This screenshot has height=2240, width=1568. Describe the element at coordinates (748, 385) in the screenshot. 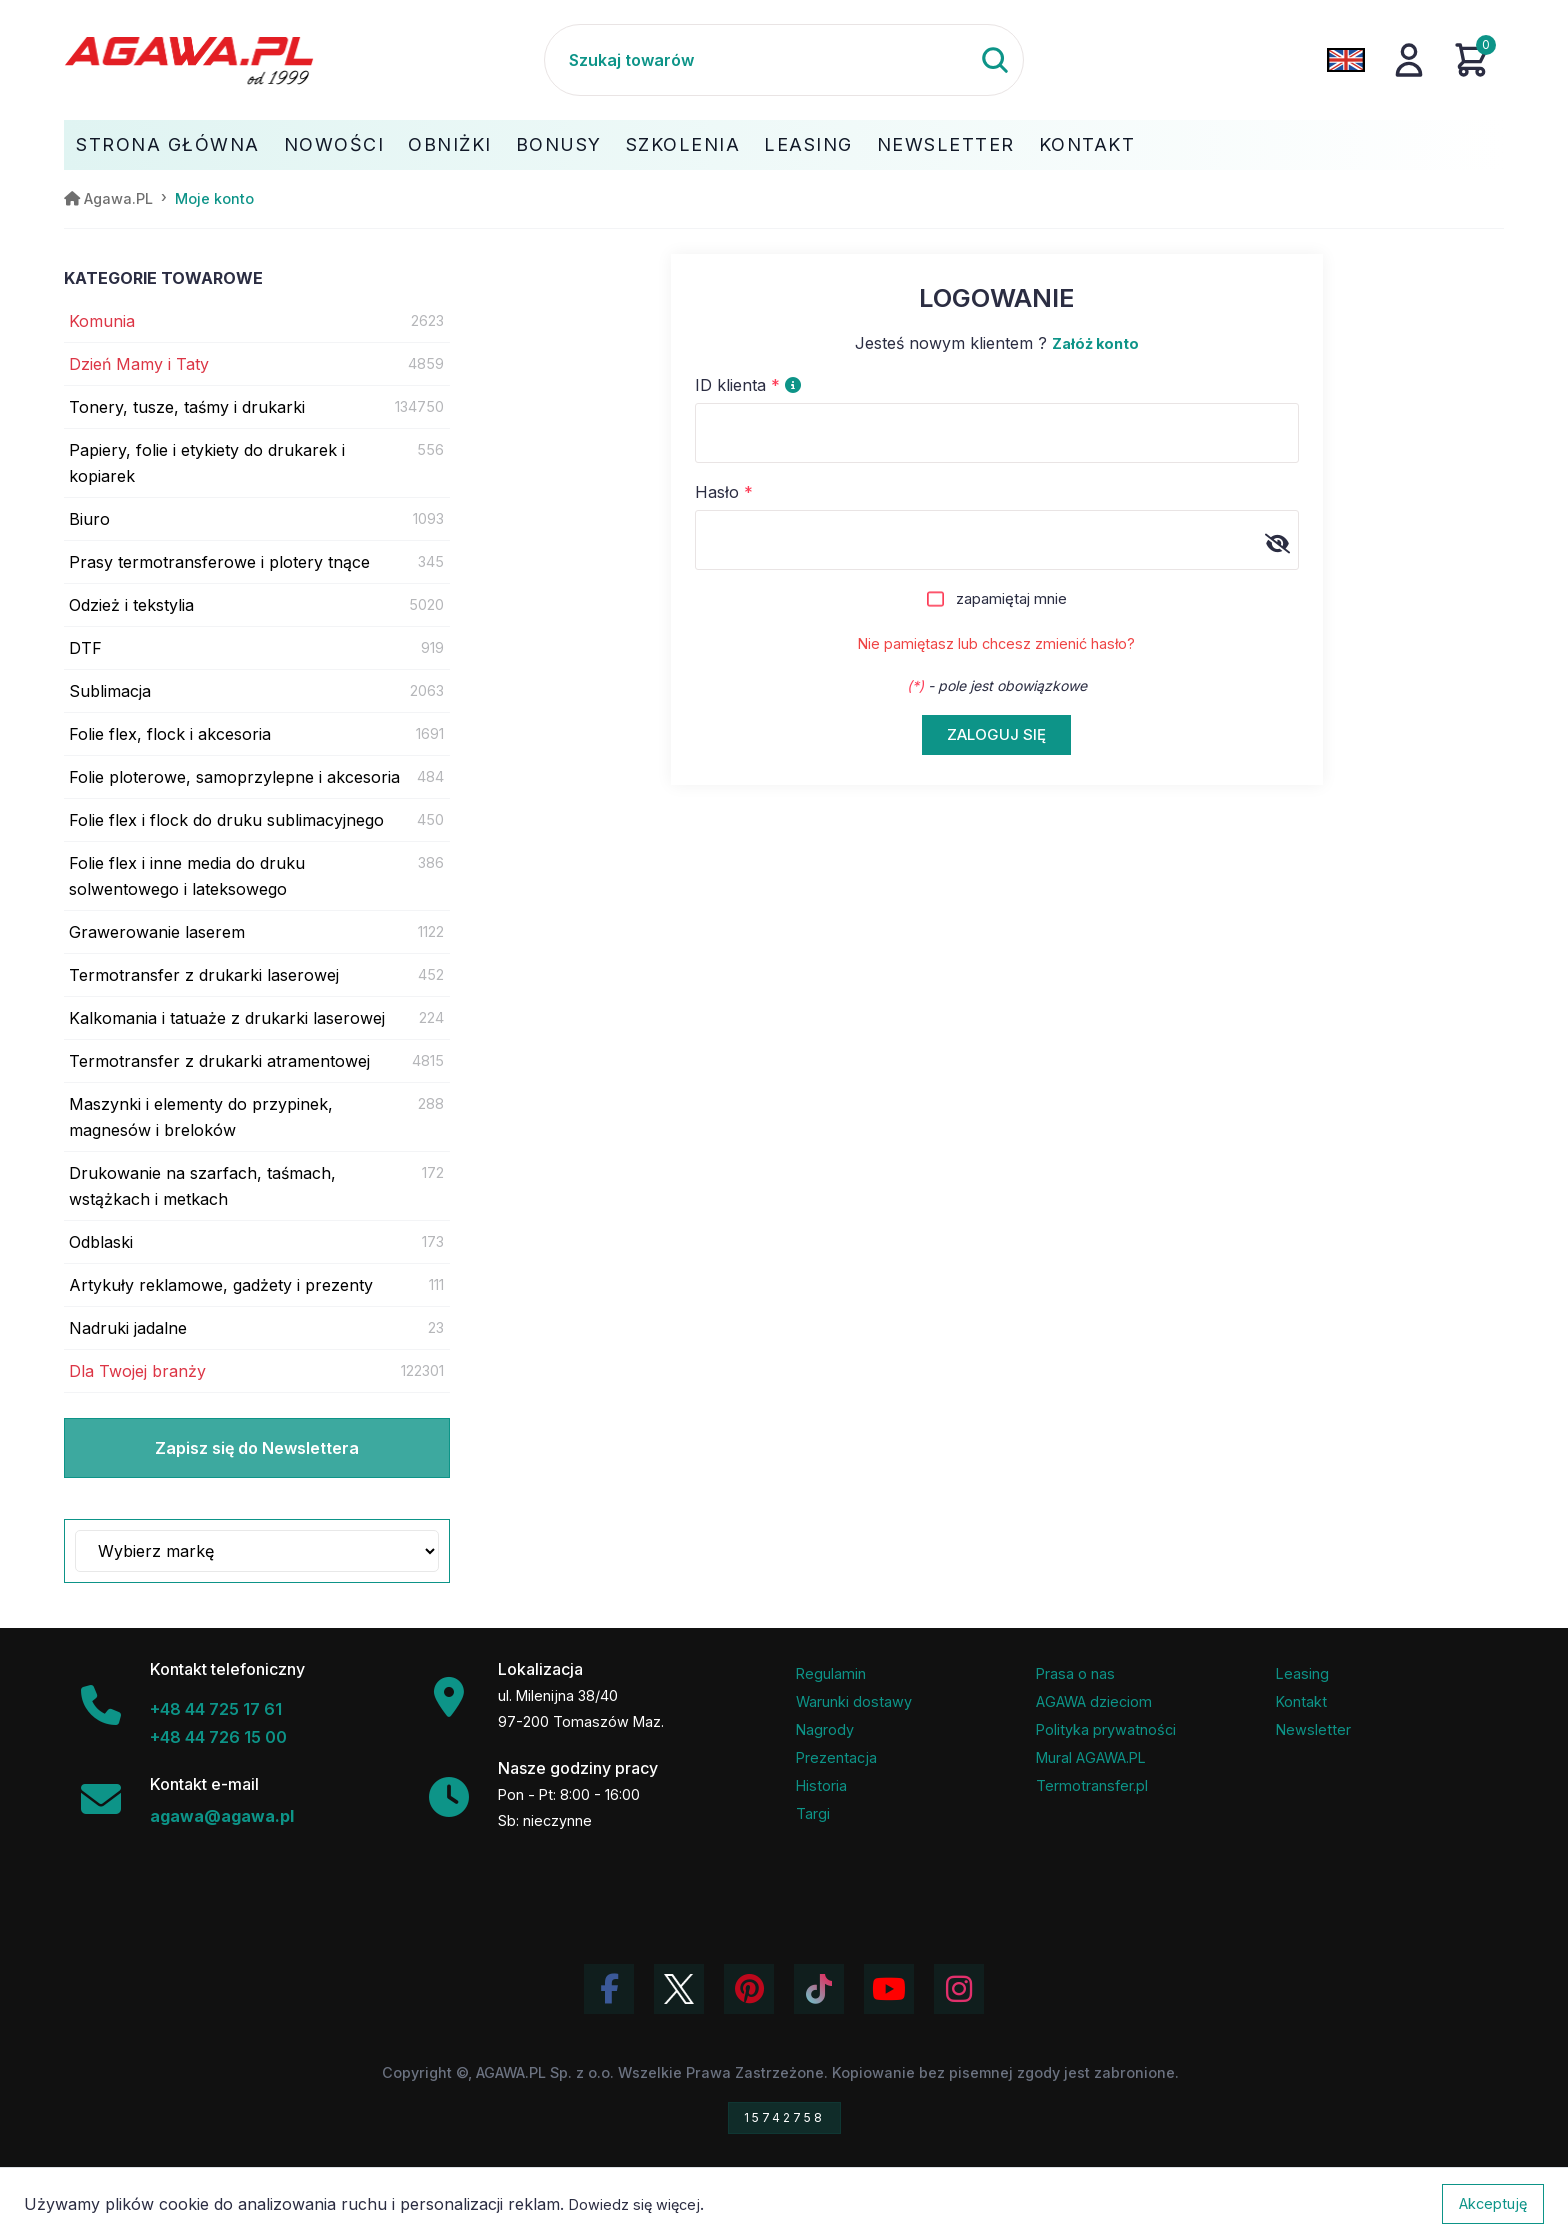

I see `ID klienta` at that location.